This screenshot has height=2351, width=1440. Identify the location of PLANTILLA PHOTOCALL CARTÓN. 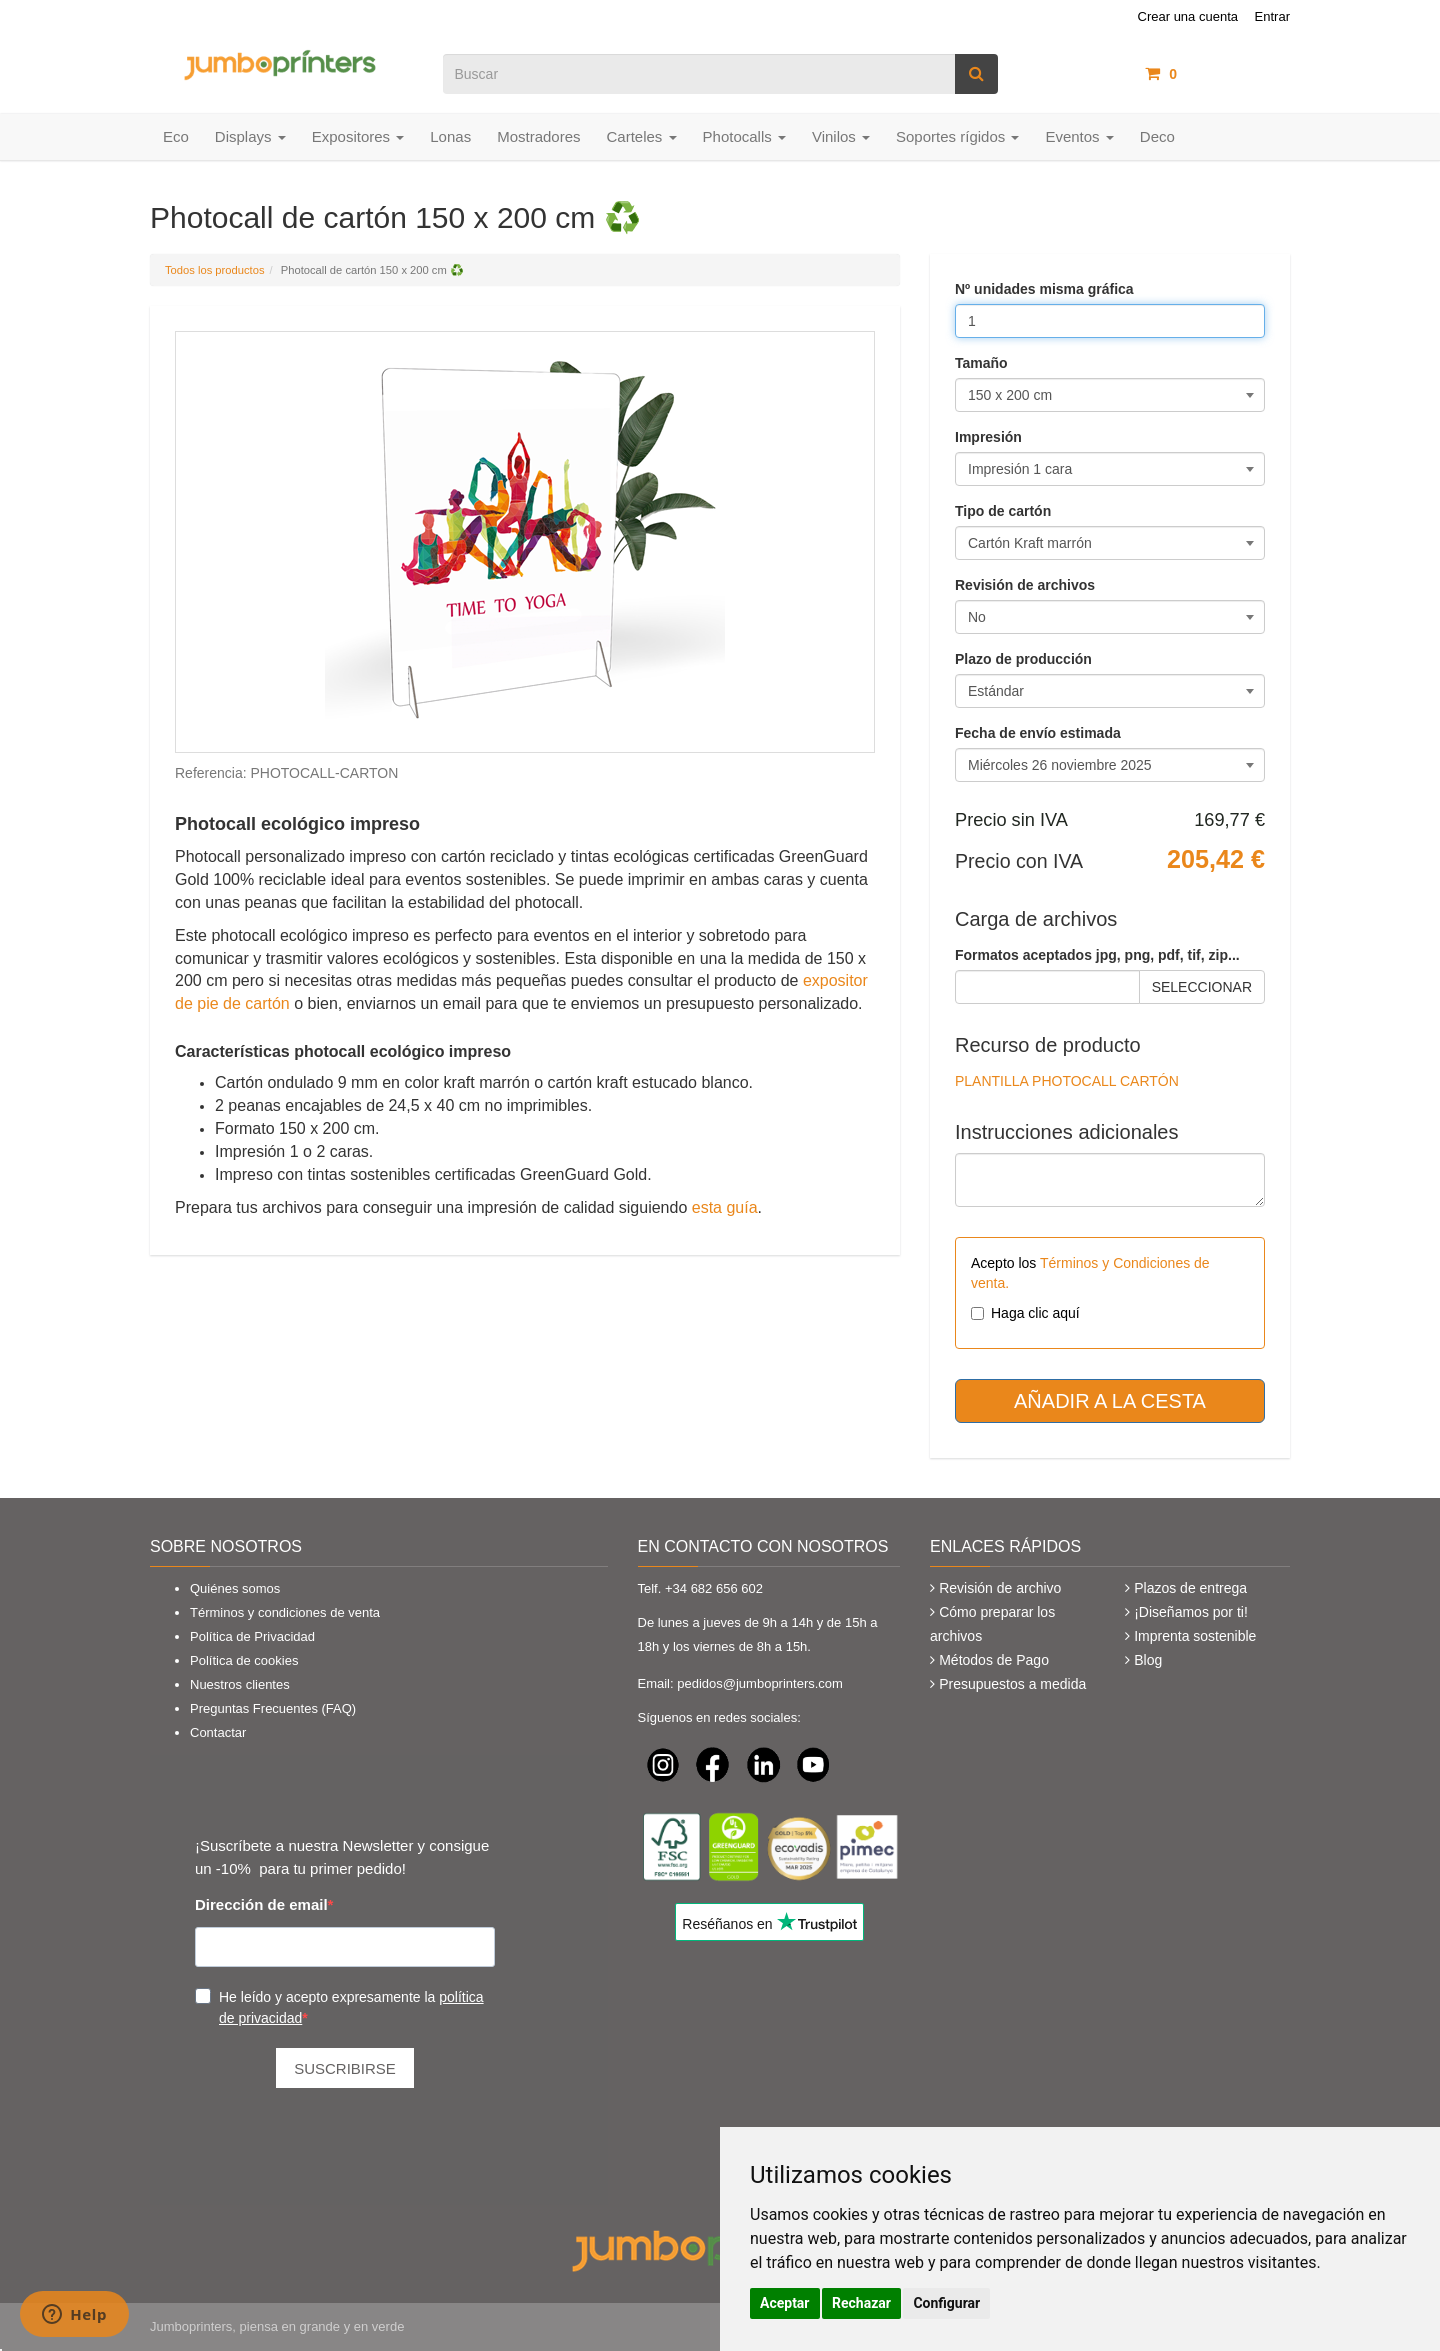
(1067, 1081).